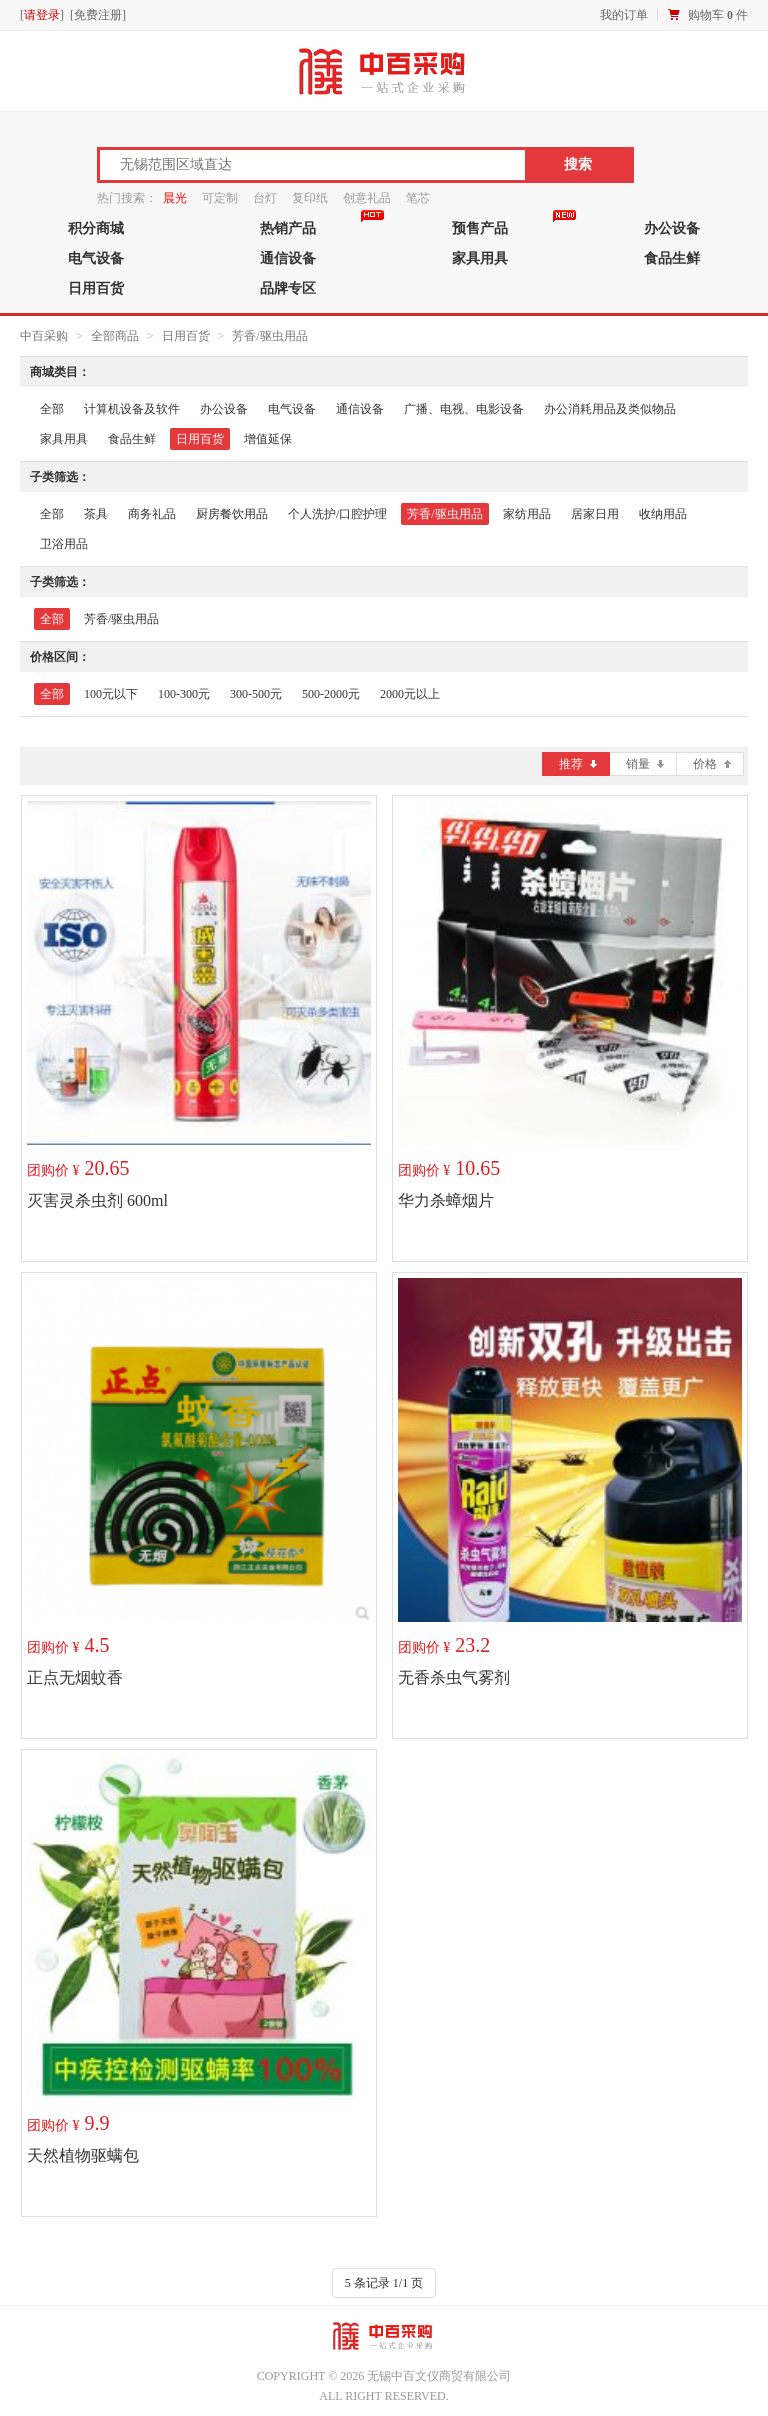 The image size is (768, 2416). What do you see at coordinates (610, 409) in the screenshot?
I see `办公消耗用品及类似物品` at bounding box center [610, 409].